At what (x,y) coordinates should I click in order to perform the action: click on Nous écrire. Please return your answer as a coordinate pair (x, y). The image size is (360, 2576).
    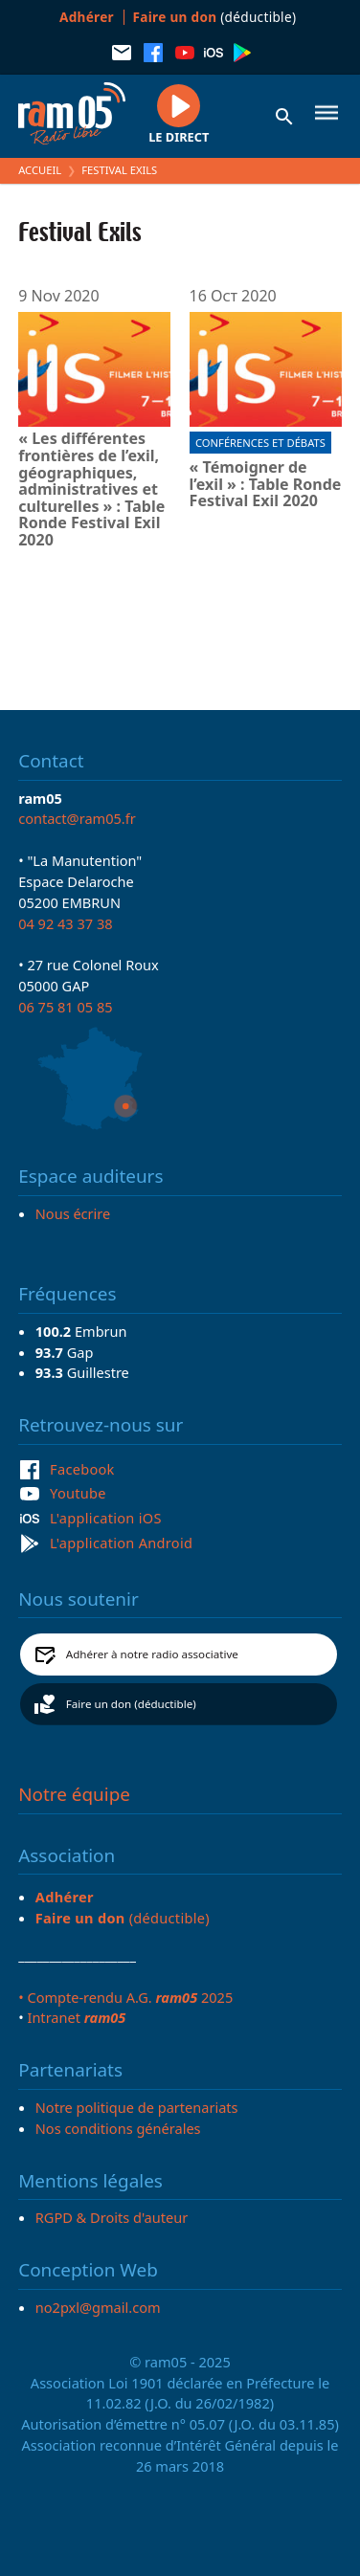
    Looking at the image, I should click on (72, 1213).